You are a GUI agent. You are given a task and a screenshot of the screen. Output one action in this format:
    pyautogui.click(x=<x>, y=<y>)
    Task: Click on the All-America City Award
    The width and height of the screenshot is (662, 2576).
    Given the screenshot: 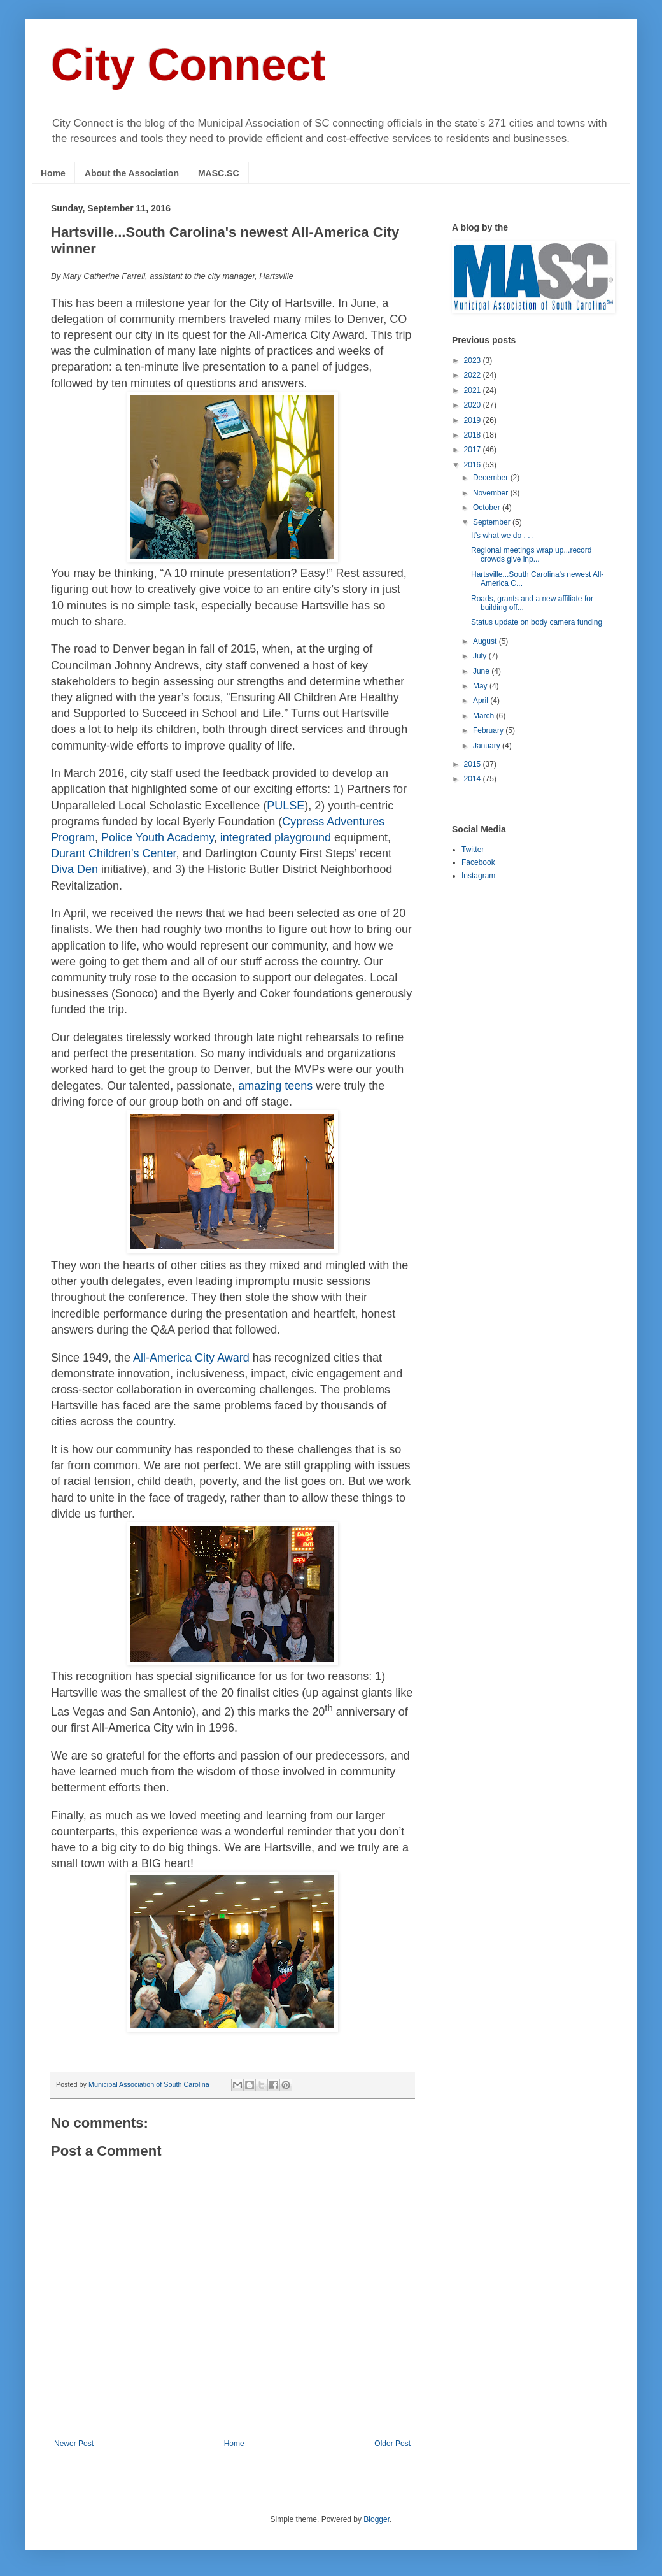 What is the action you would take?
    pyautogui.click(x=191, y=1357)
    